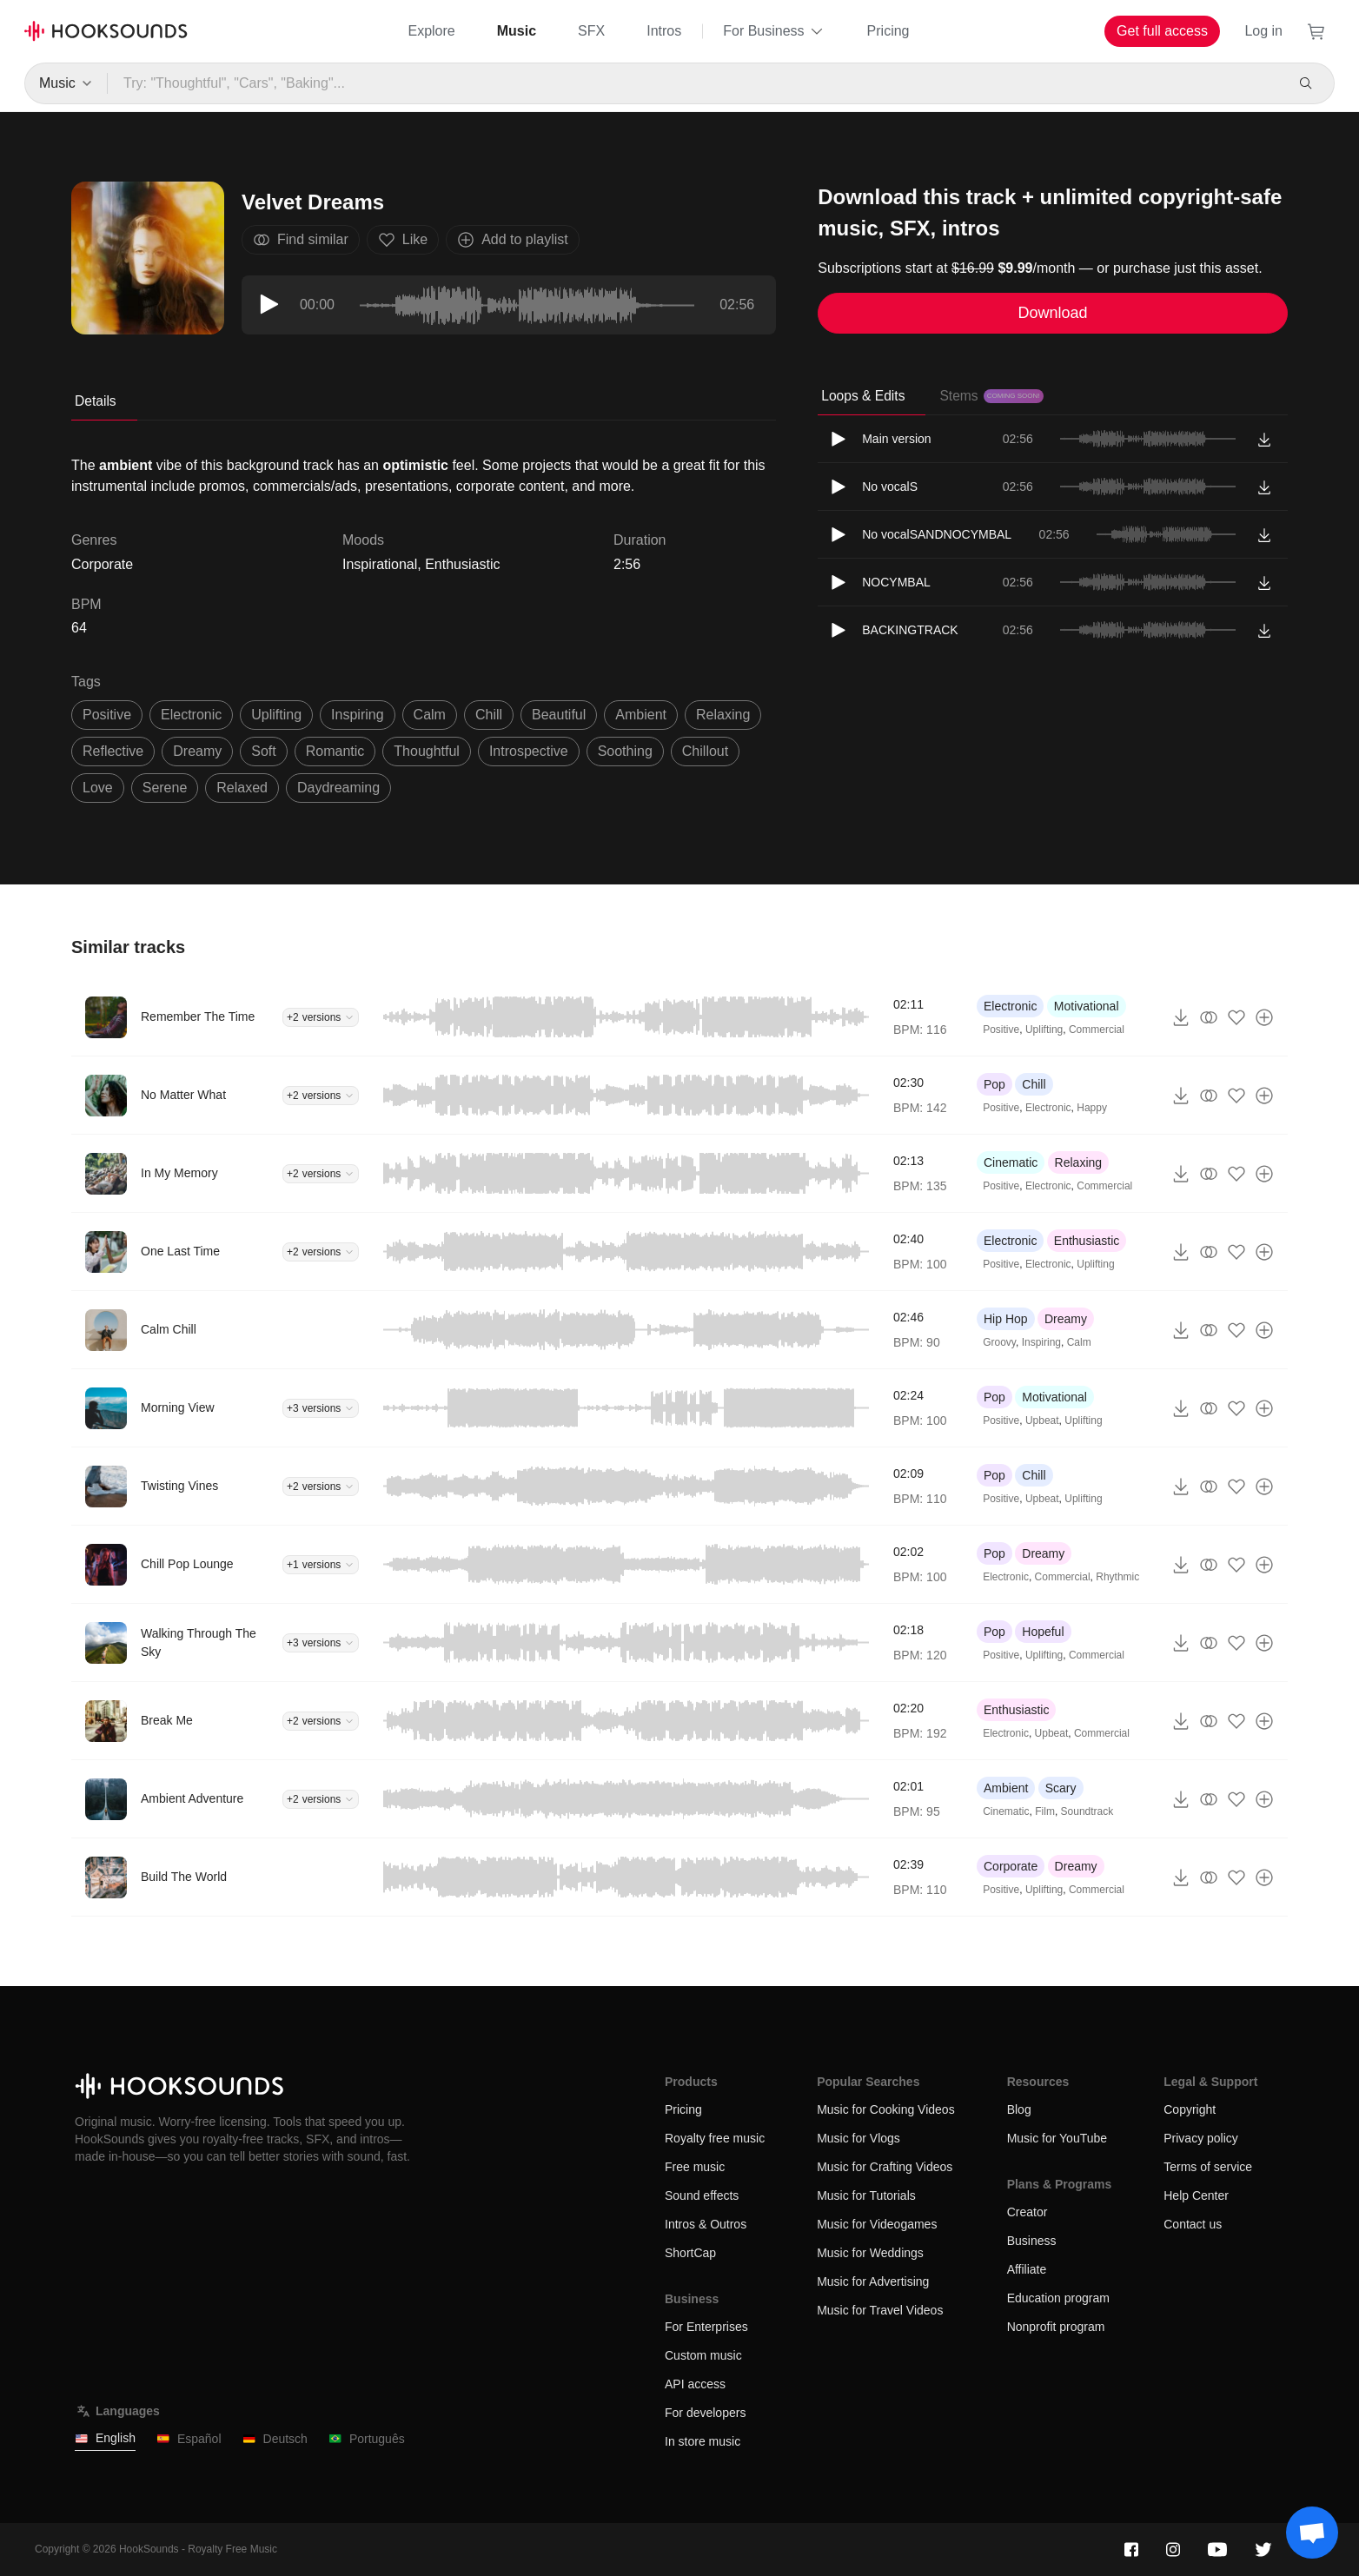 This screenshot has height=2576, width=1359. Describe the element at coordinates (705, 751) in the screenshot. I see `Chillout` at that location.